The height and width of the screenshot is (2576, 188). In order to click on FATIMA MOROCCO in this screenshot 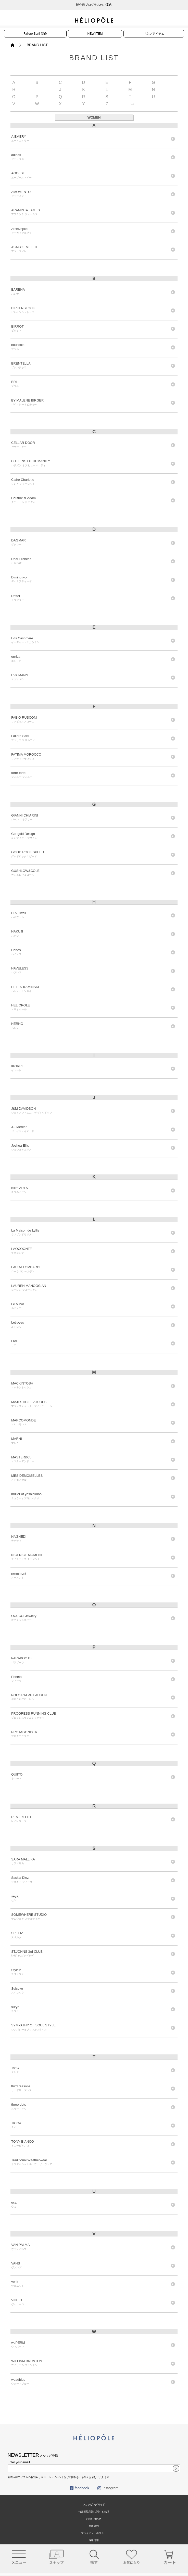, I will do `click(94, 757)`.